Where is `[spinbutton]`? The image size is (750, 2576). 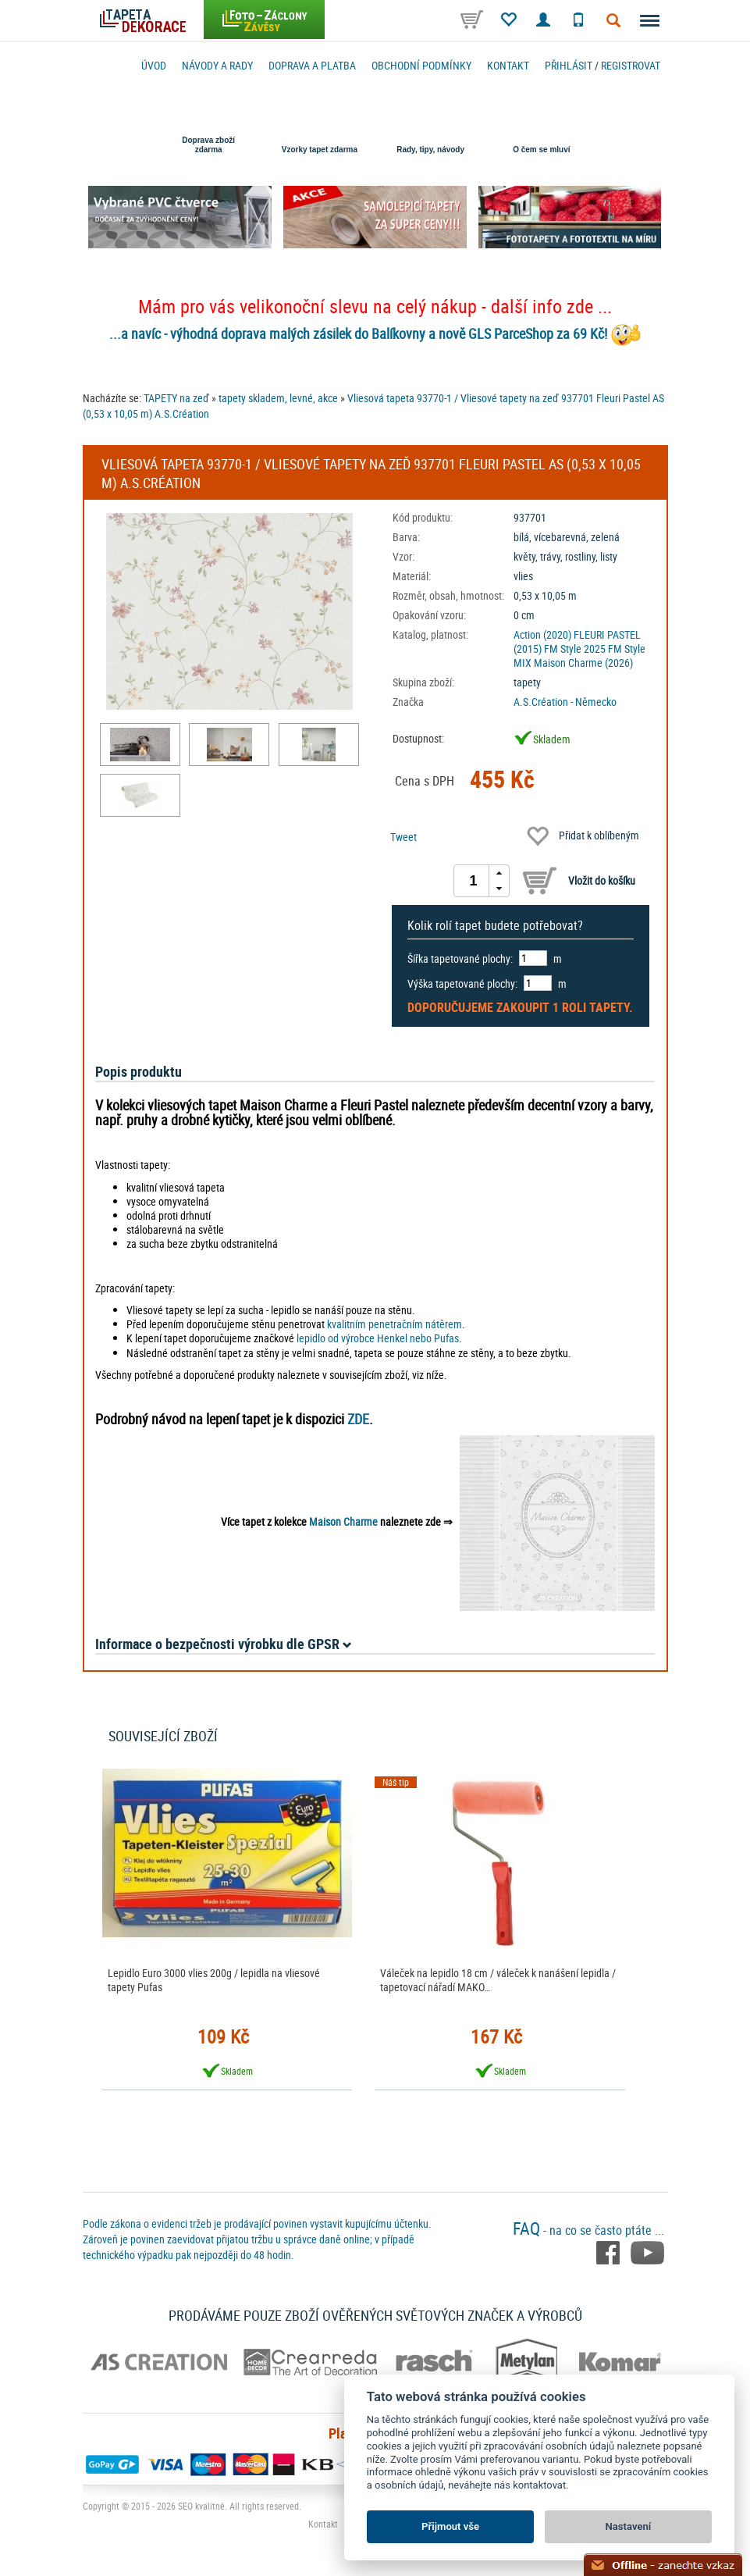 [spinbutton] is located at coordinates (473, 880).